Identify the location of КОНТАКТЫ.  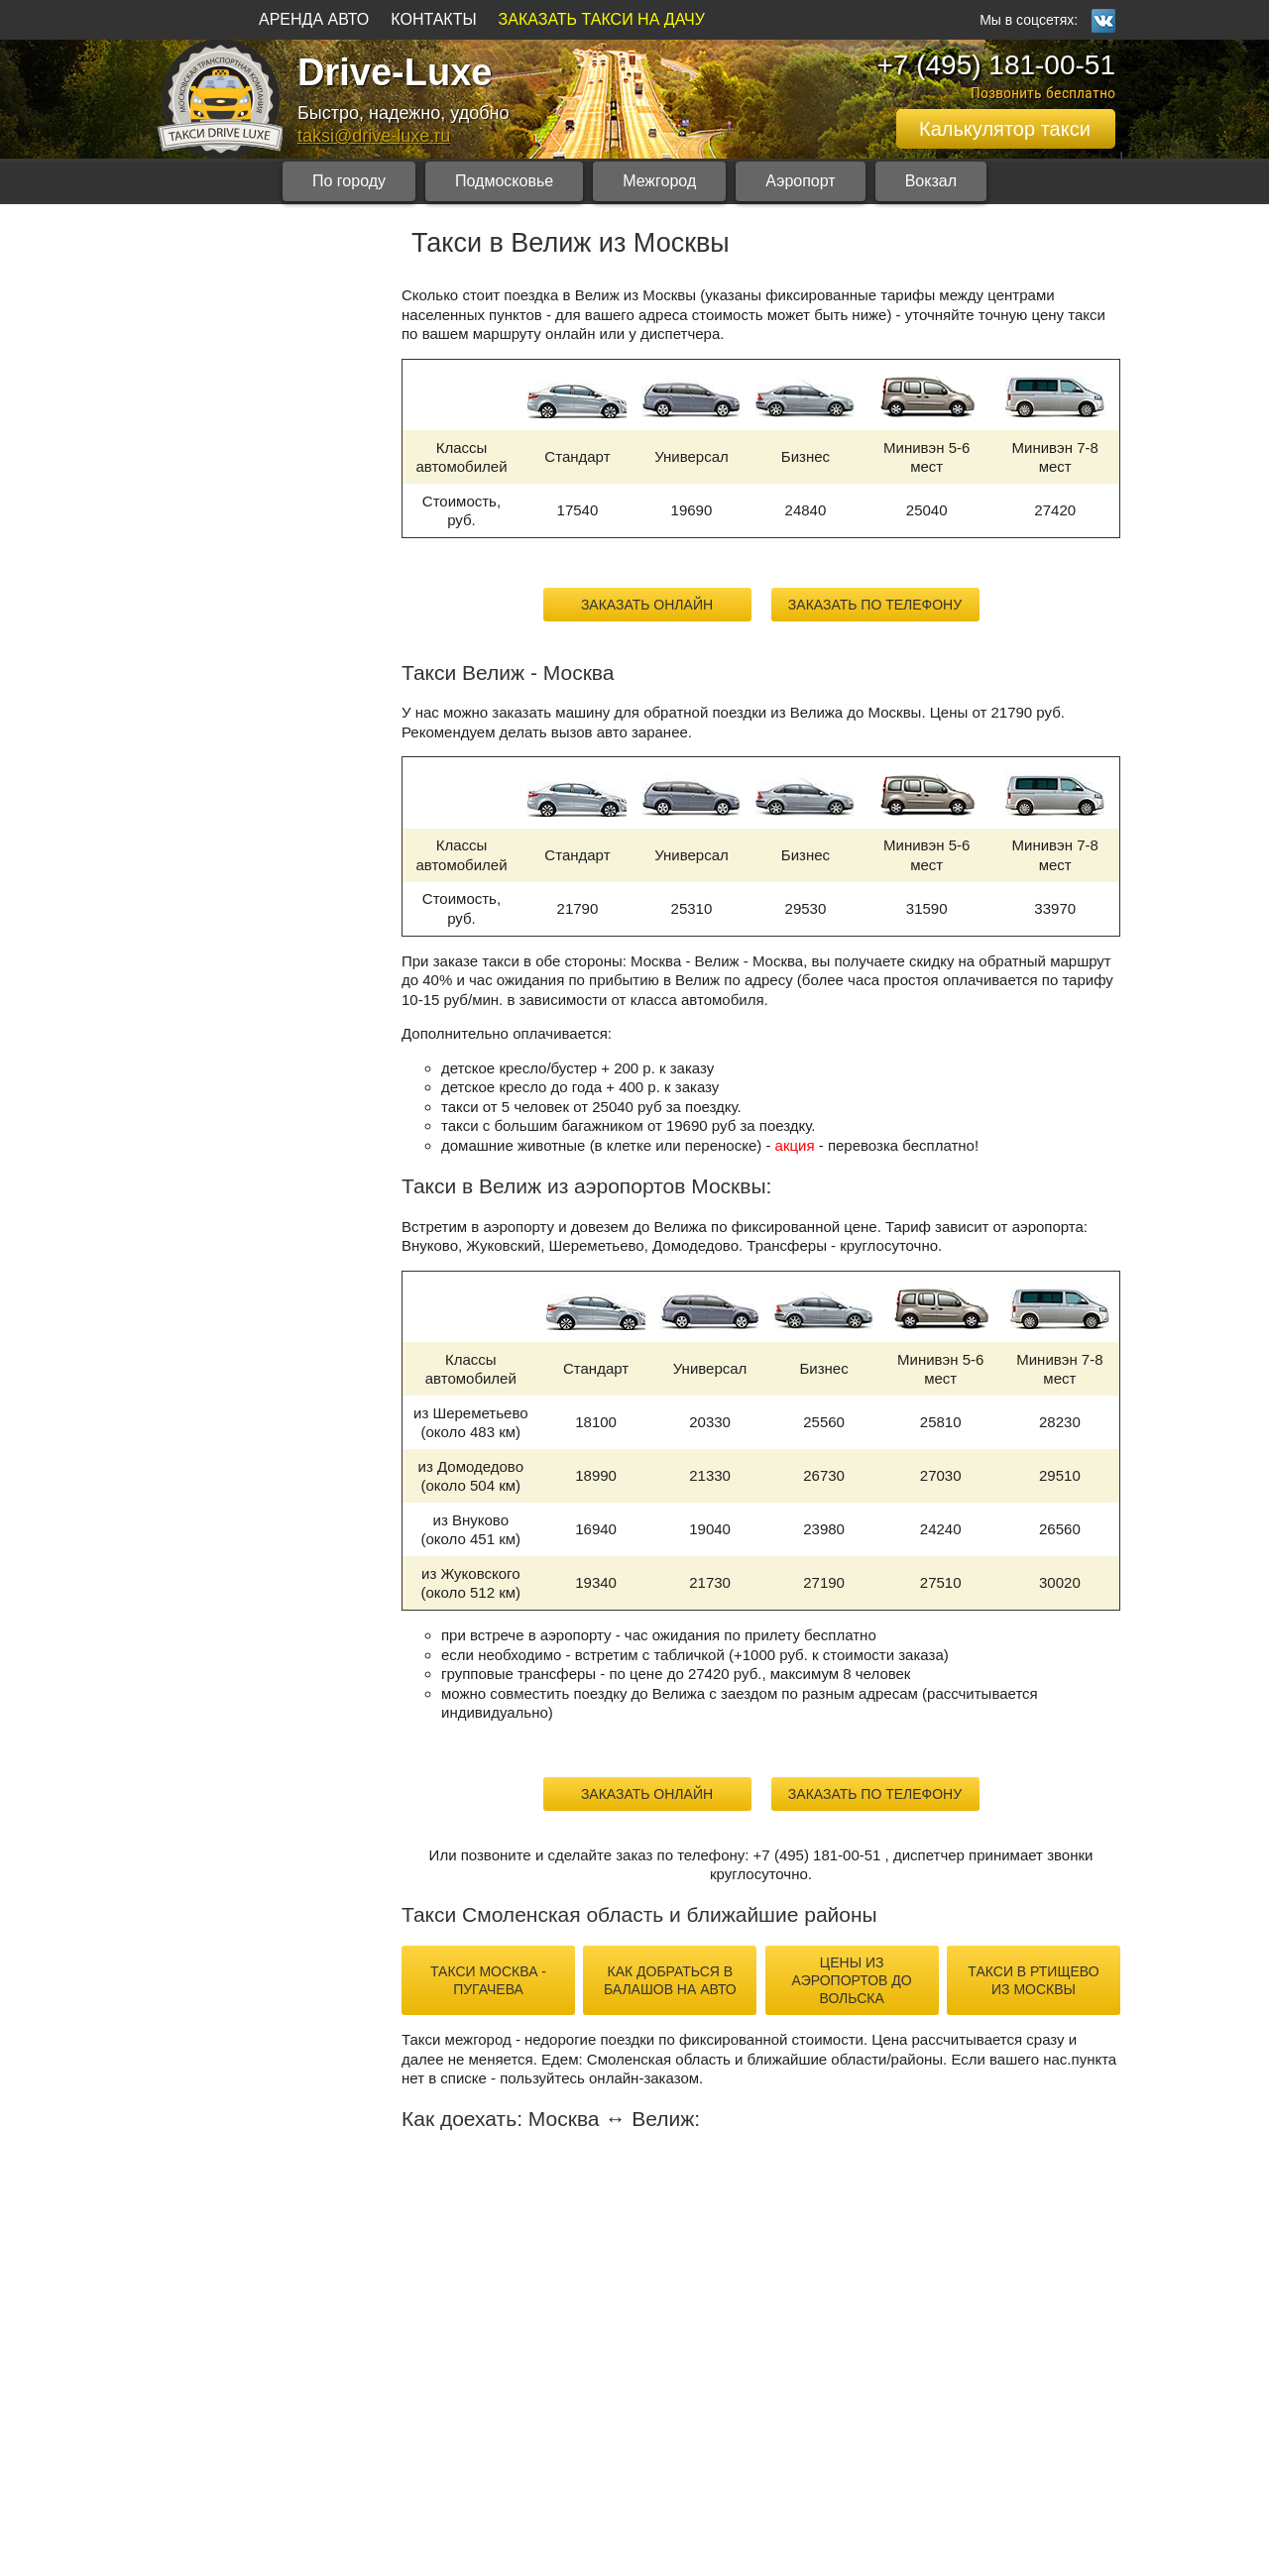
(433, 19).